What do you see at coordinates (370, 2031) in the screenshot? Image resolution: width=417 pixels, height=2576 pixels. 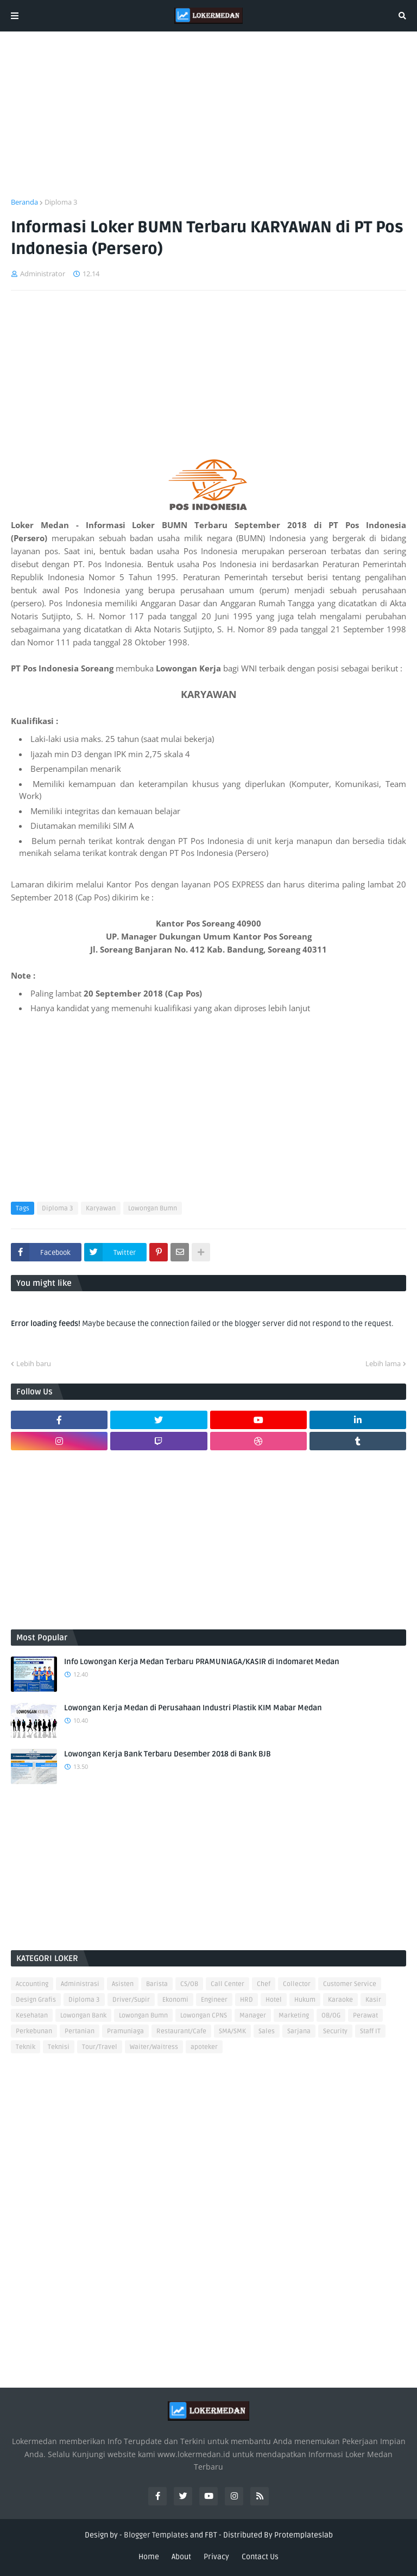 I see `Staff IT` at bounding box center [370, 2031].